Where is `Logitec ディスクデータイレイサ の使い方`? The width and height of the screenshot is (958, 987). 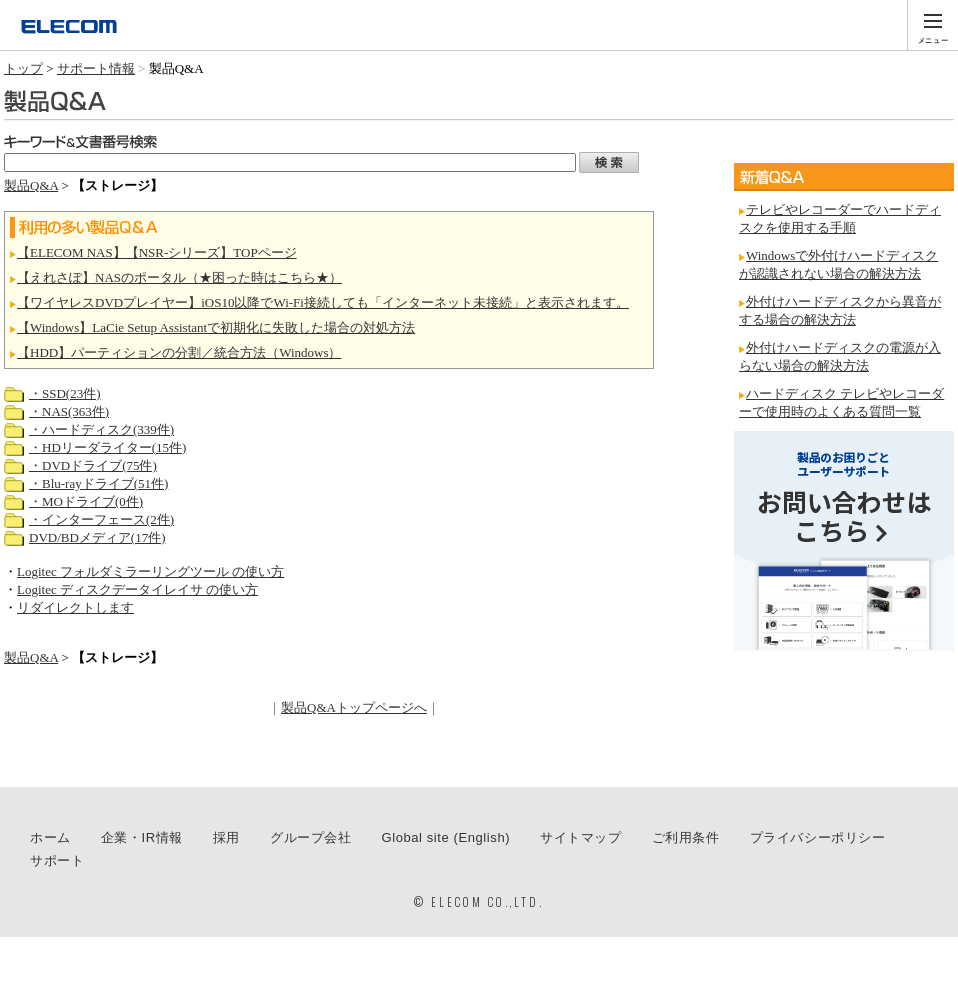 Logitec ディスクデータイレイサ の使い方 is located at coordinates (137, 589).